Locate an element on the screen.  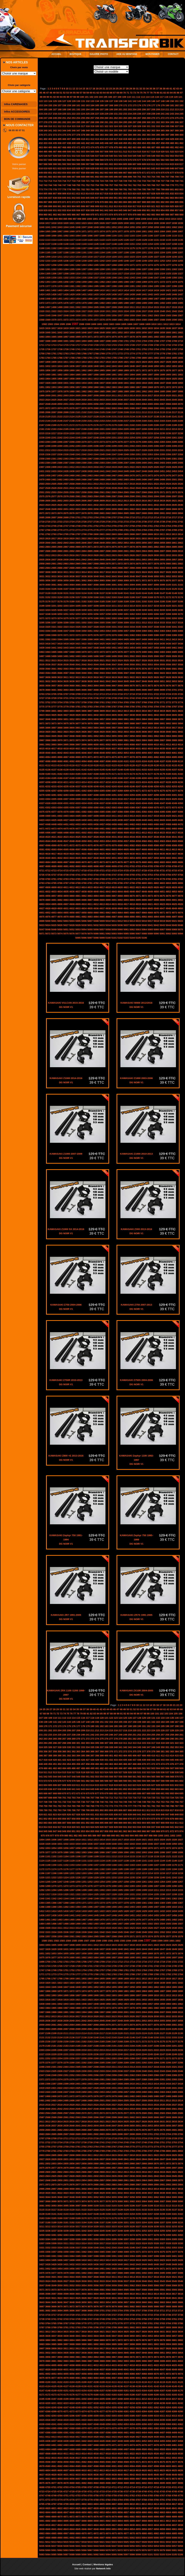
155 is located at coordinates (50, 105).